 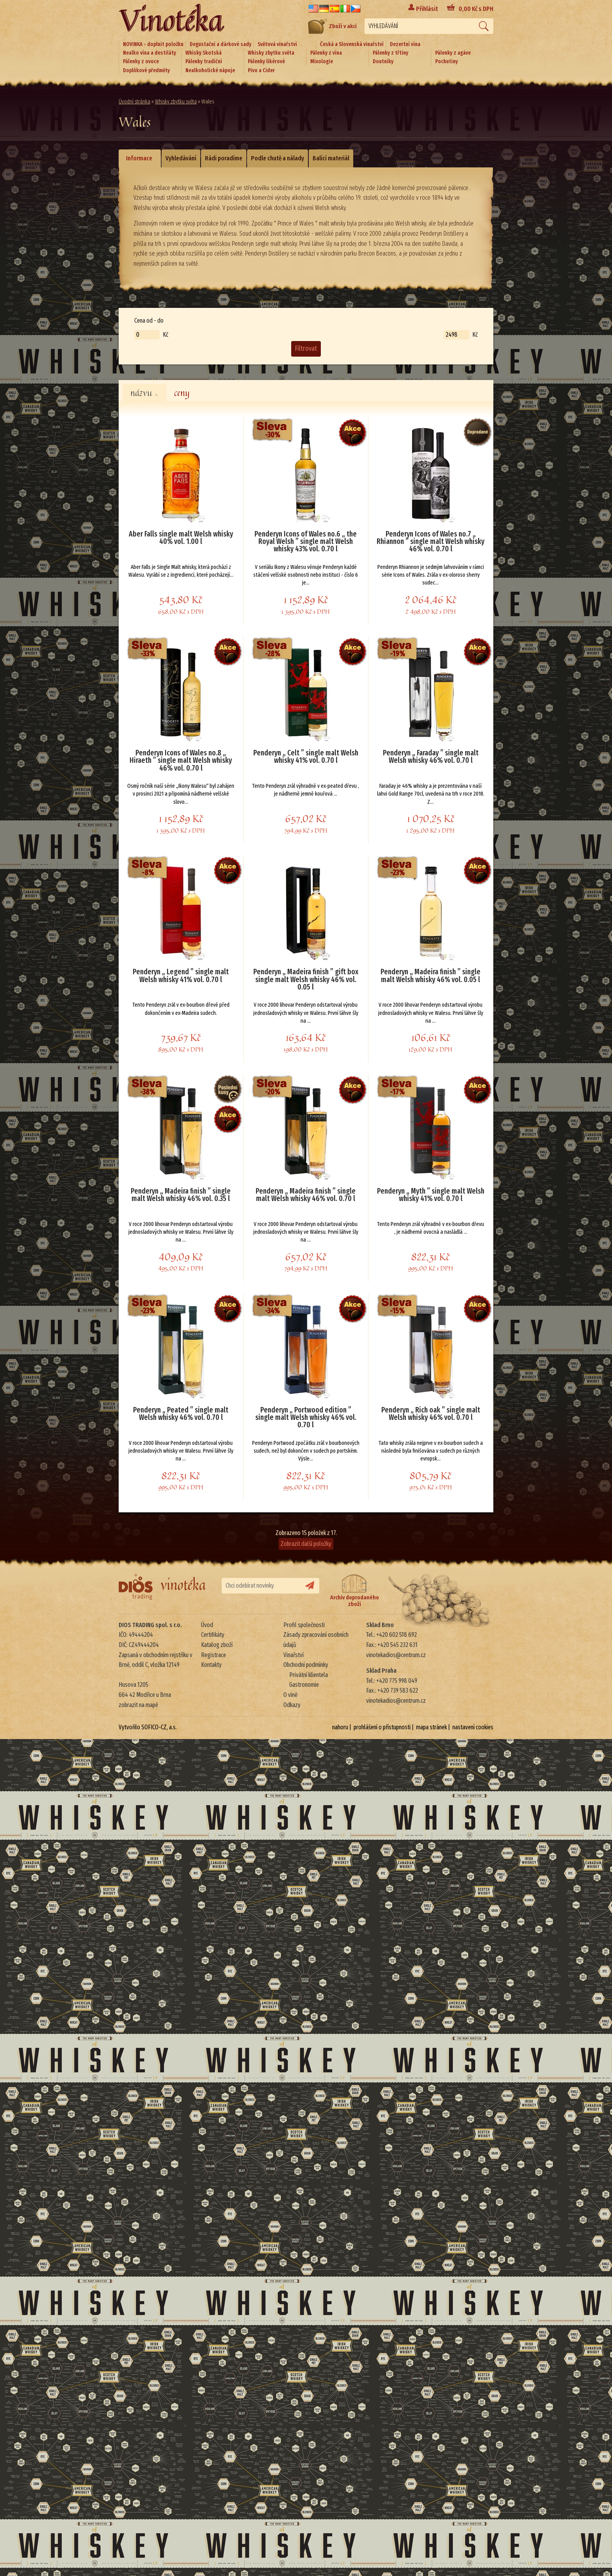 What do you see at coordinates (213, 1655) in the screenshot?
I see `Registrace` at bounding box center [213, 1655].